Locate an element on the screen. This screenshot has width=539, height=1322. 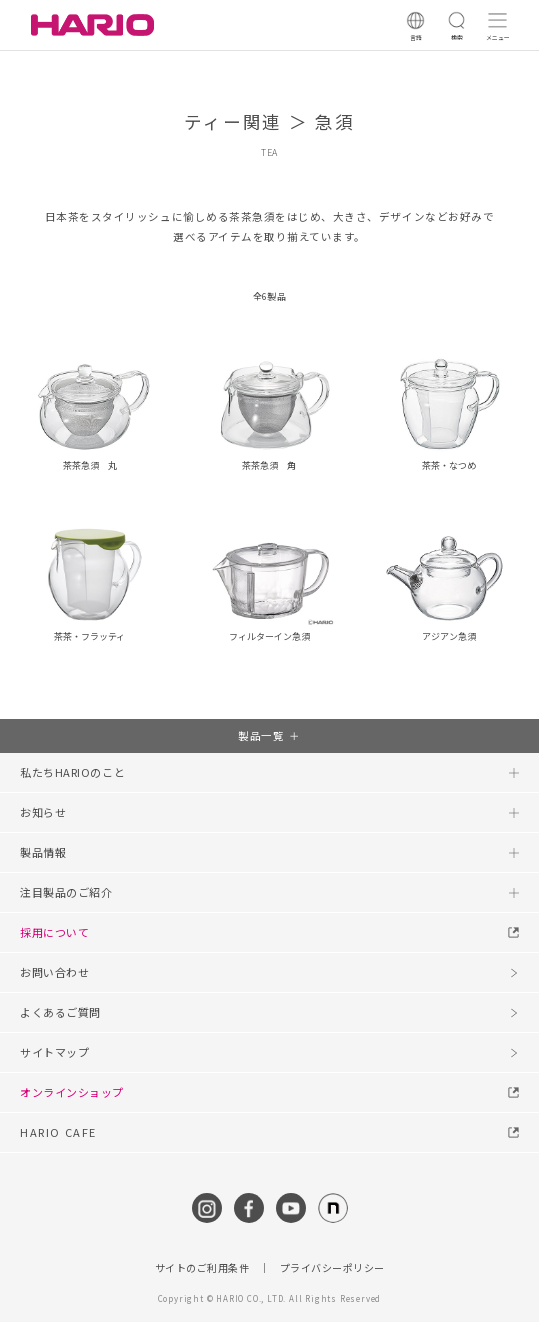
サイトマップ is located at coordinates (54, 1052).